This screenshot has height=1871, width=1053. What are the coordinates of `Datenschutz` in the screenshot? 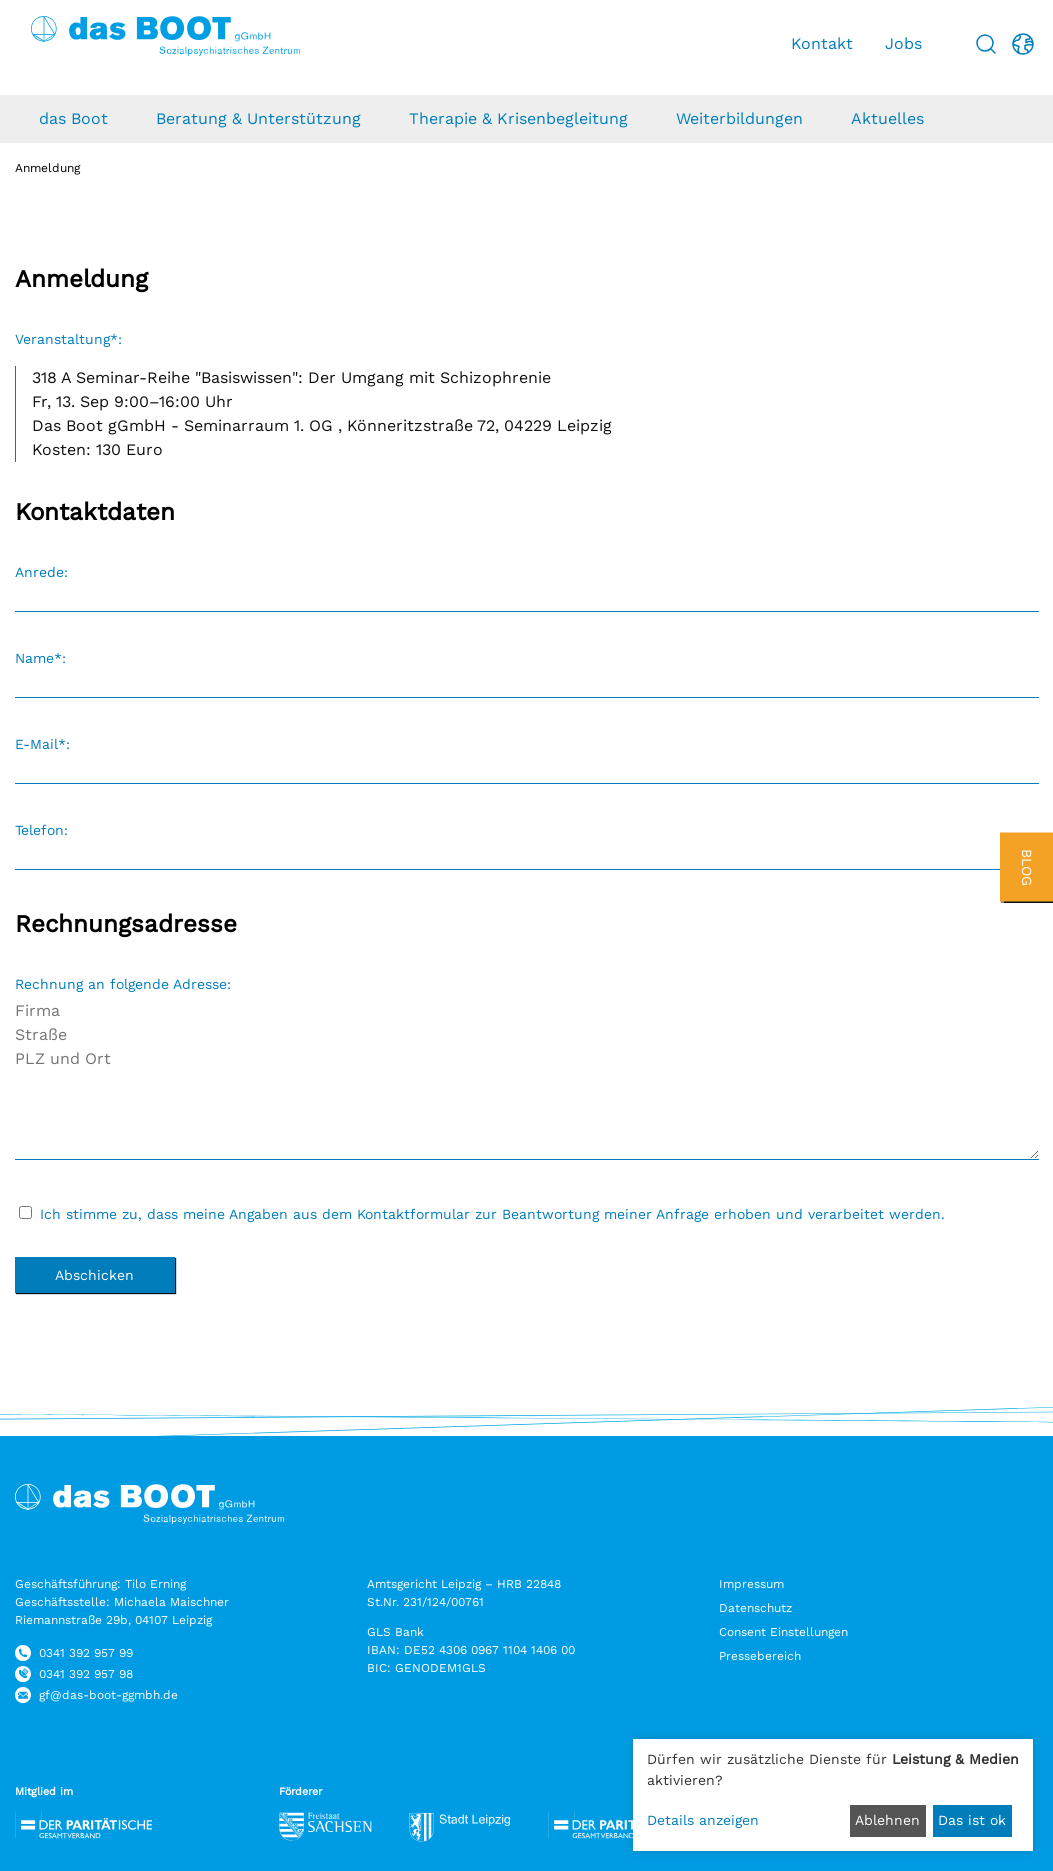 It's located at (755, 1608).